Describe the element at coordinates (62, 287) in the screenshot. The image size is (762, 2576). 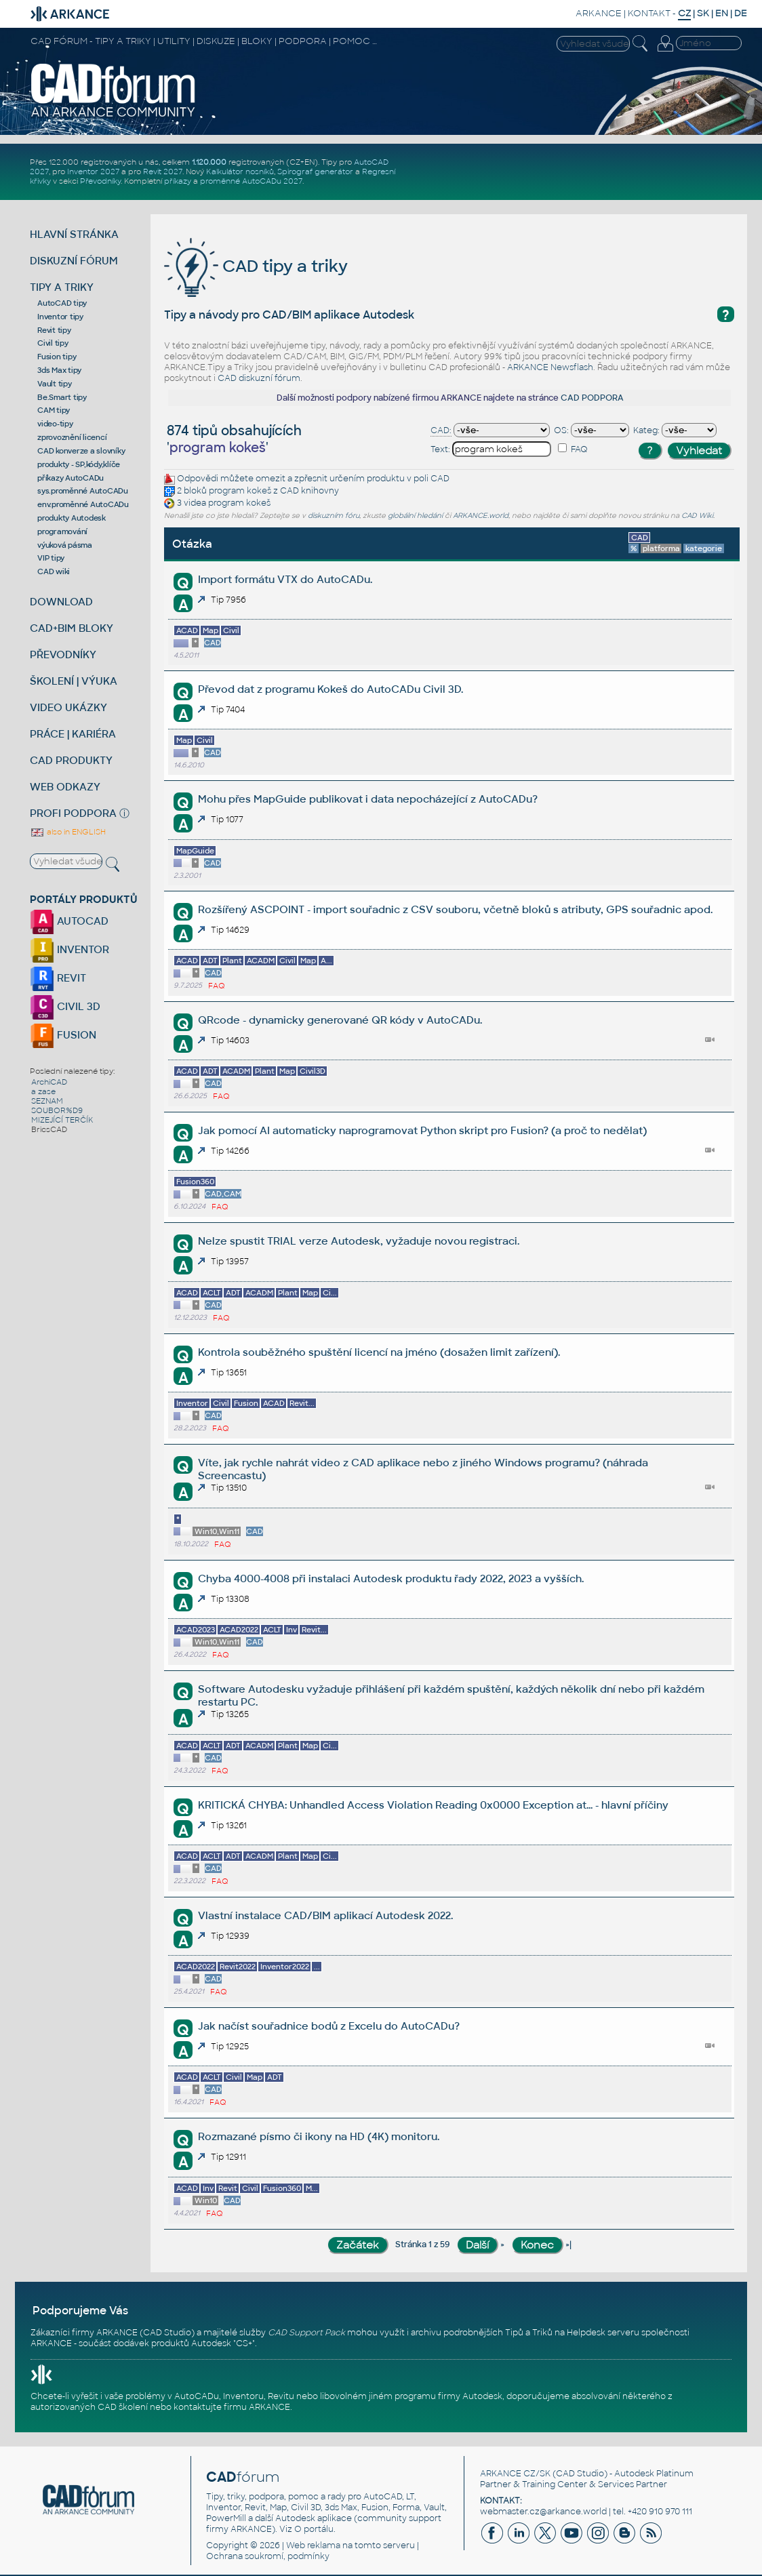
I see `TIPY A TRIKY` at that location.